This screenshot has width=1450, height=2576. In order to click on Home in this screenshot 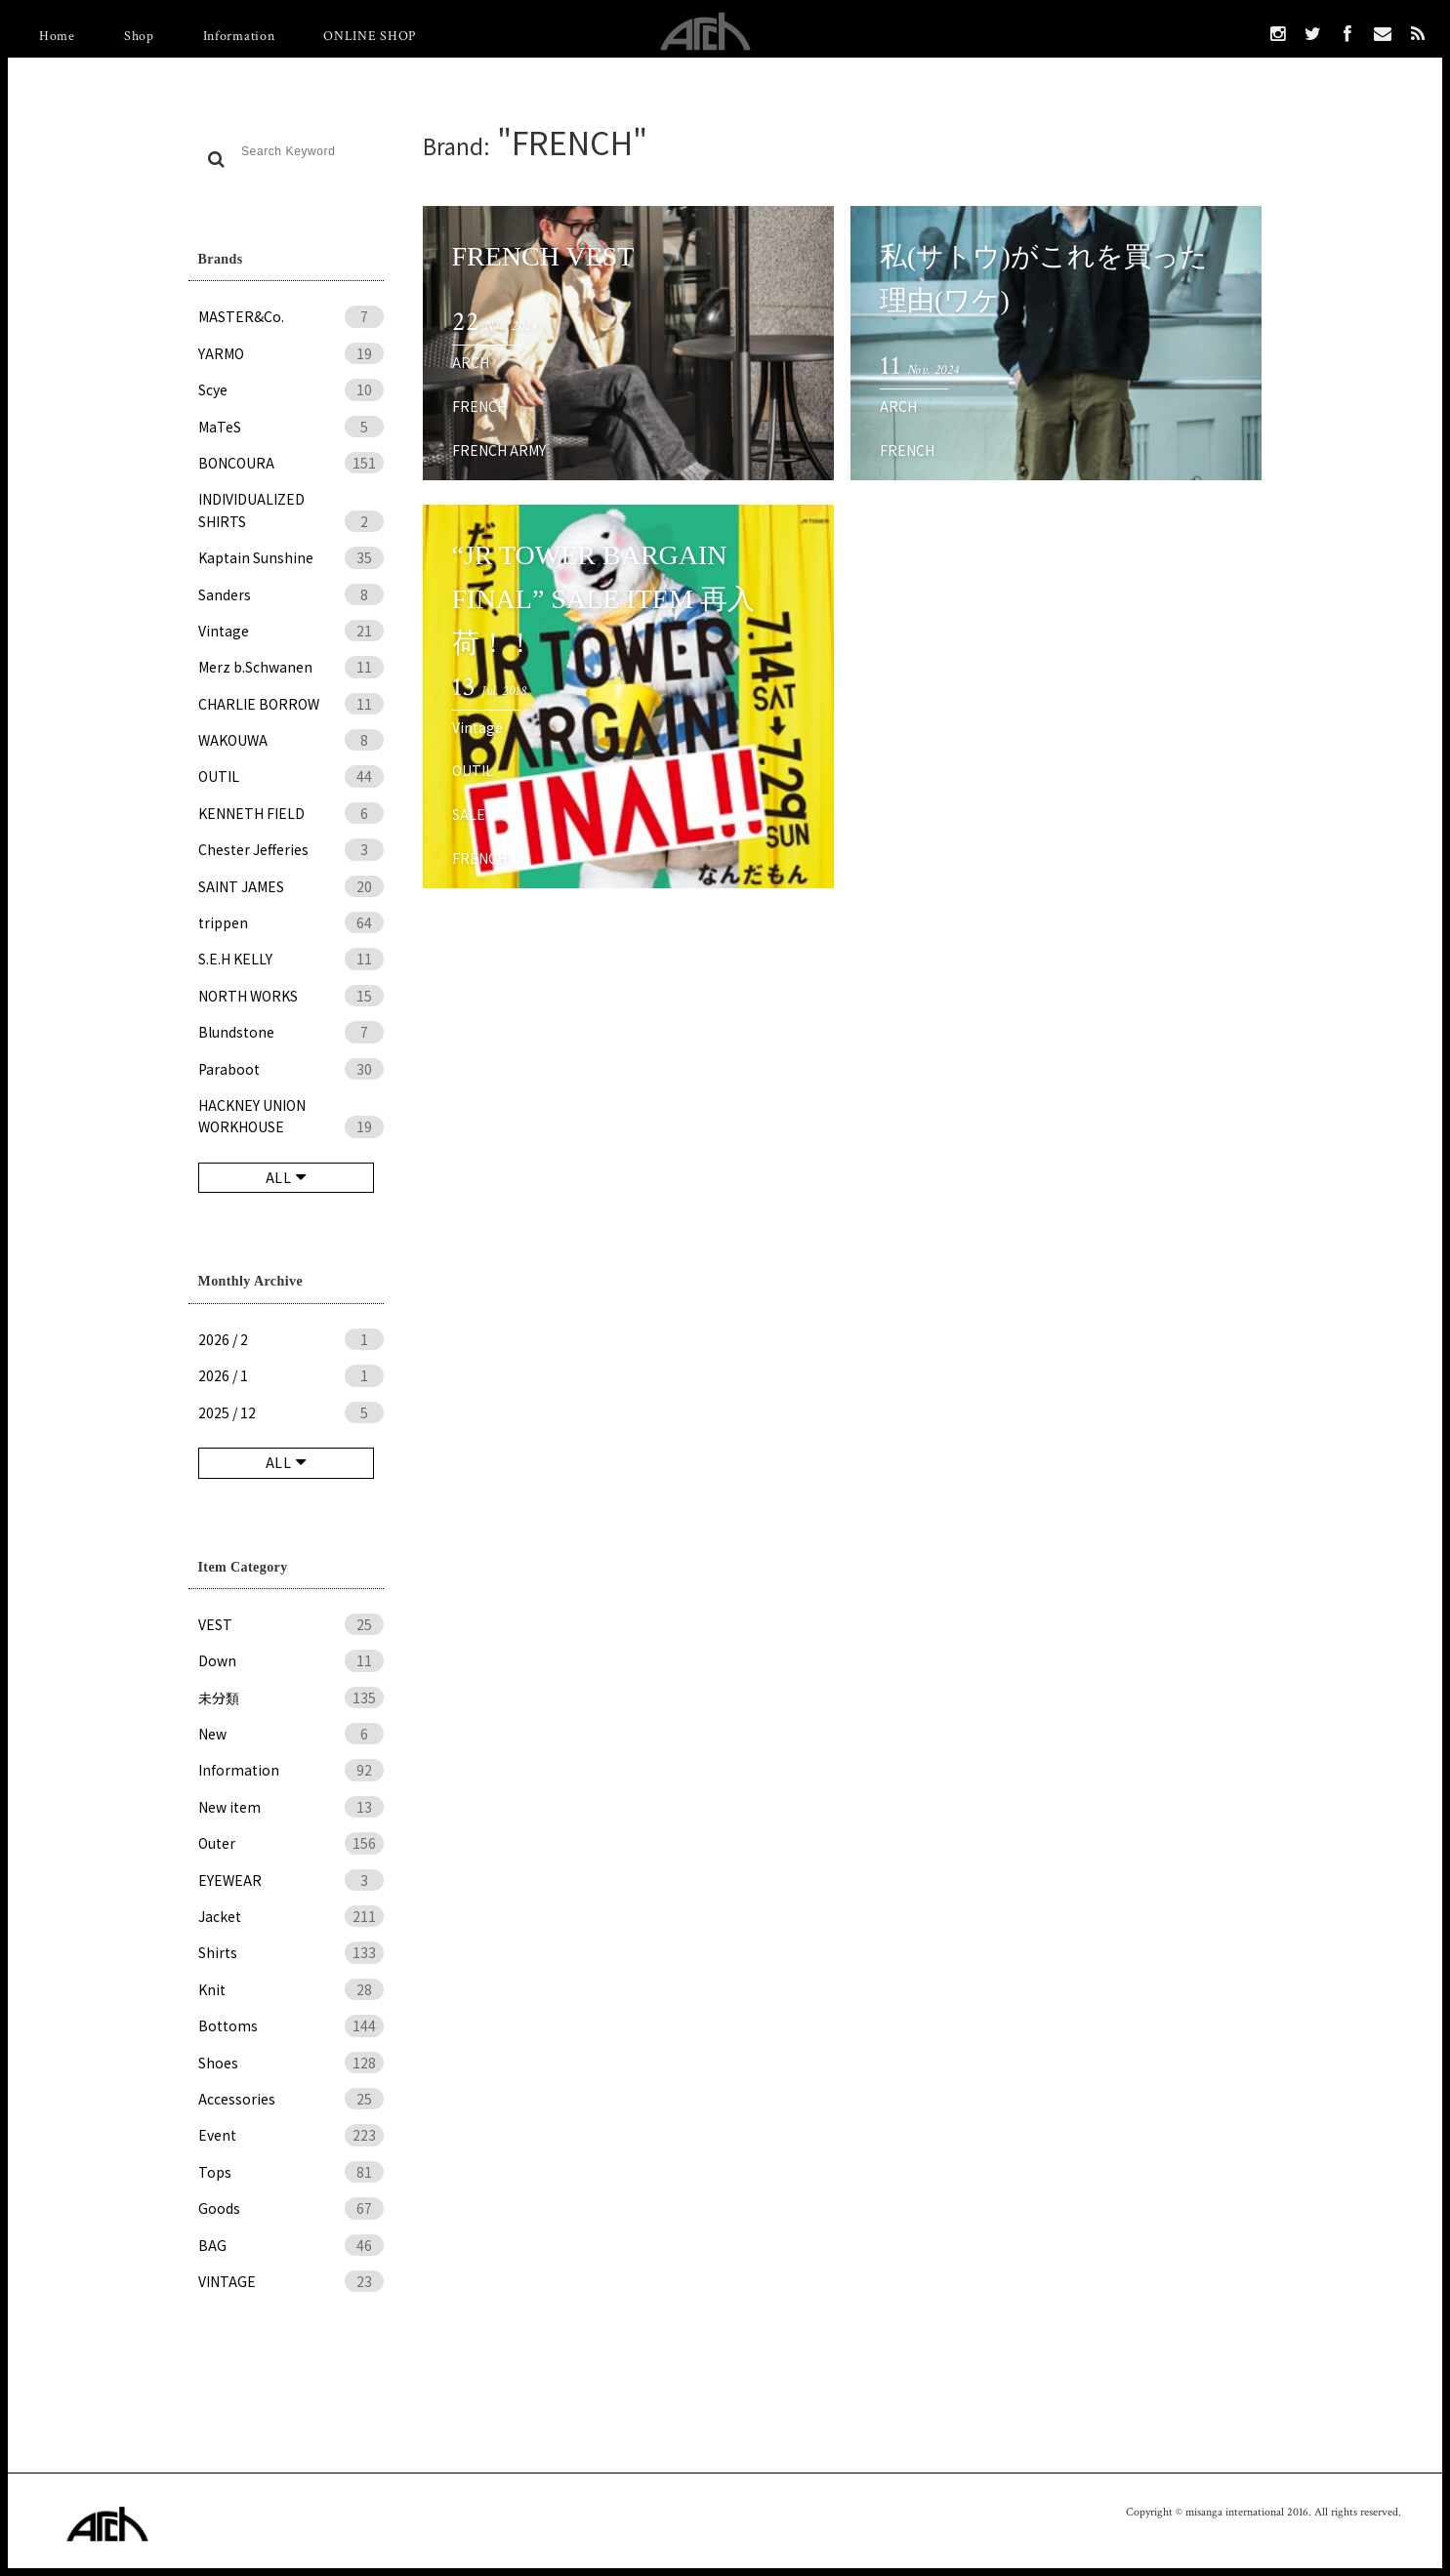, I will do `click(57, 36)`.